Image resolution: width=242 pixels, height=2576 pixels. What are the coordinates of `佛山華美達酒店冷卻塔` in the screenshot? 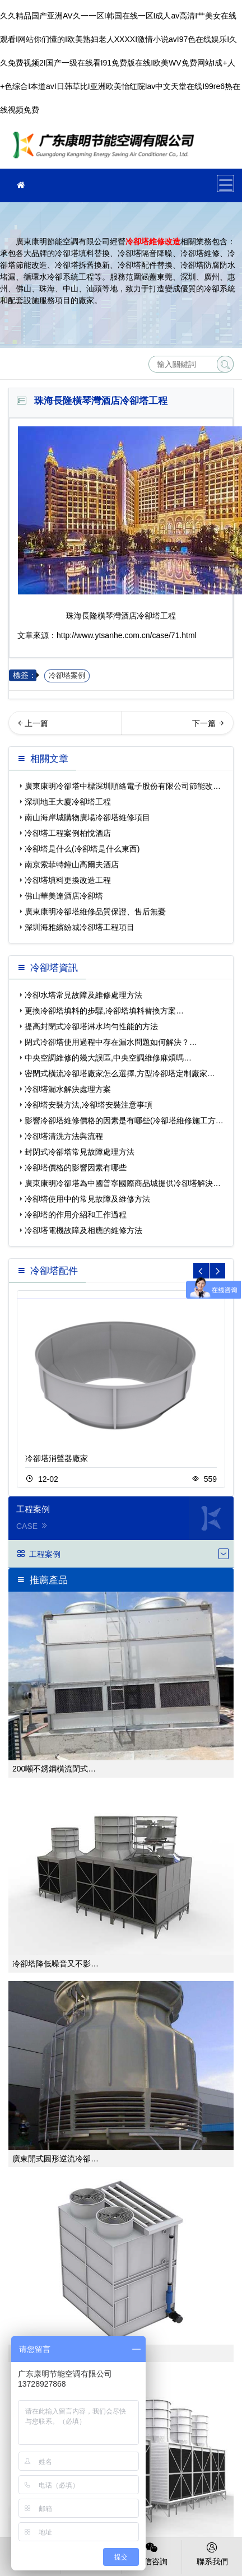 It's located at (64, 895).